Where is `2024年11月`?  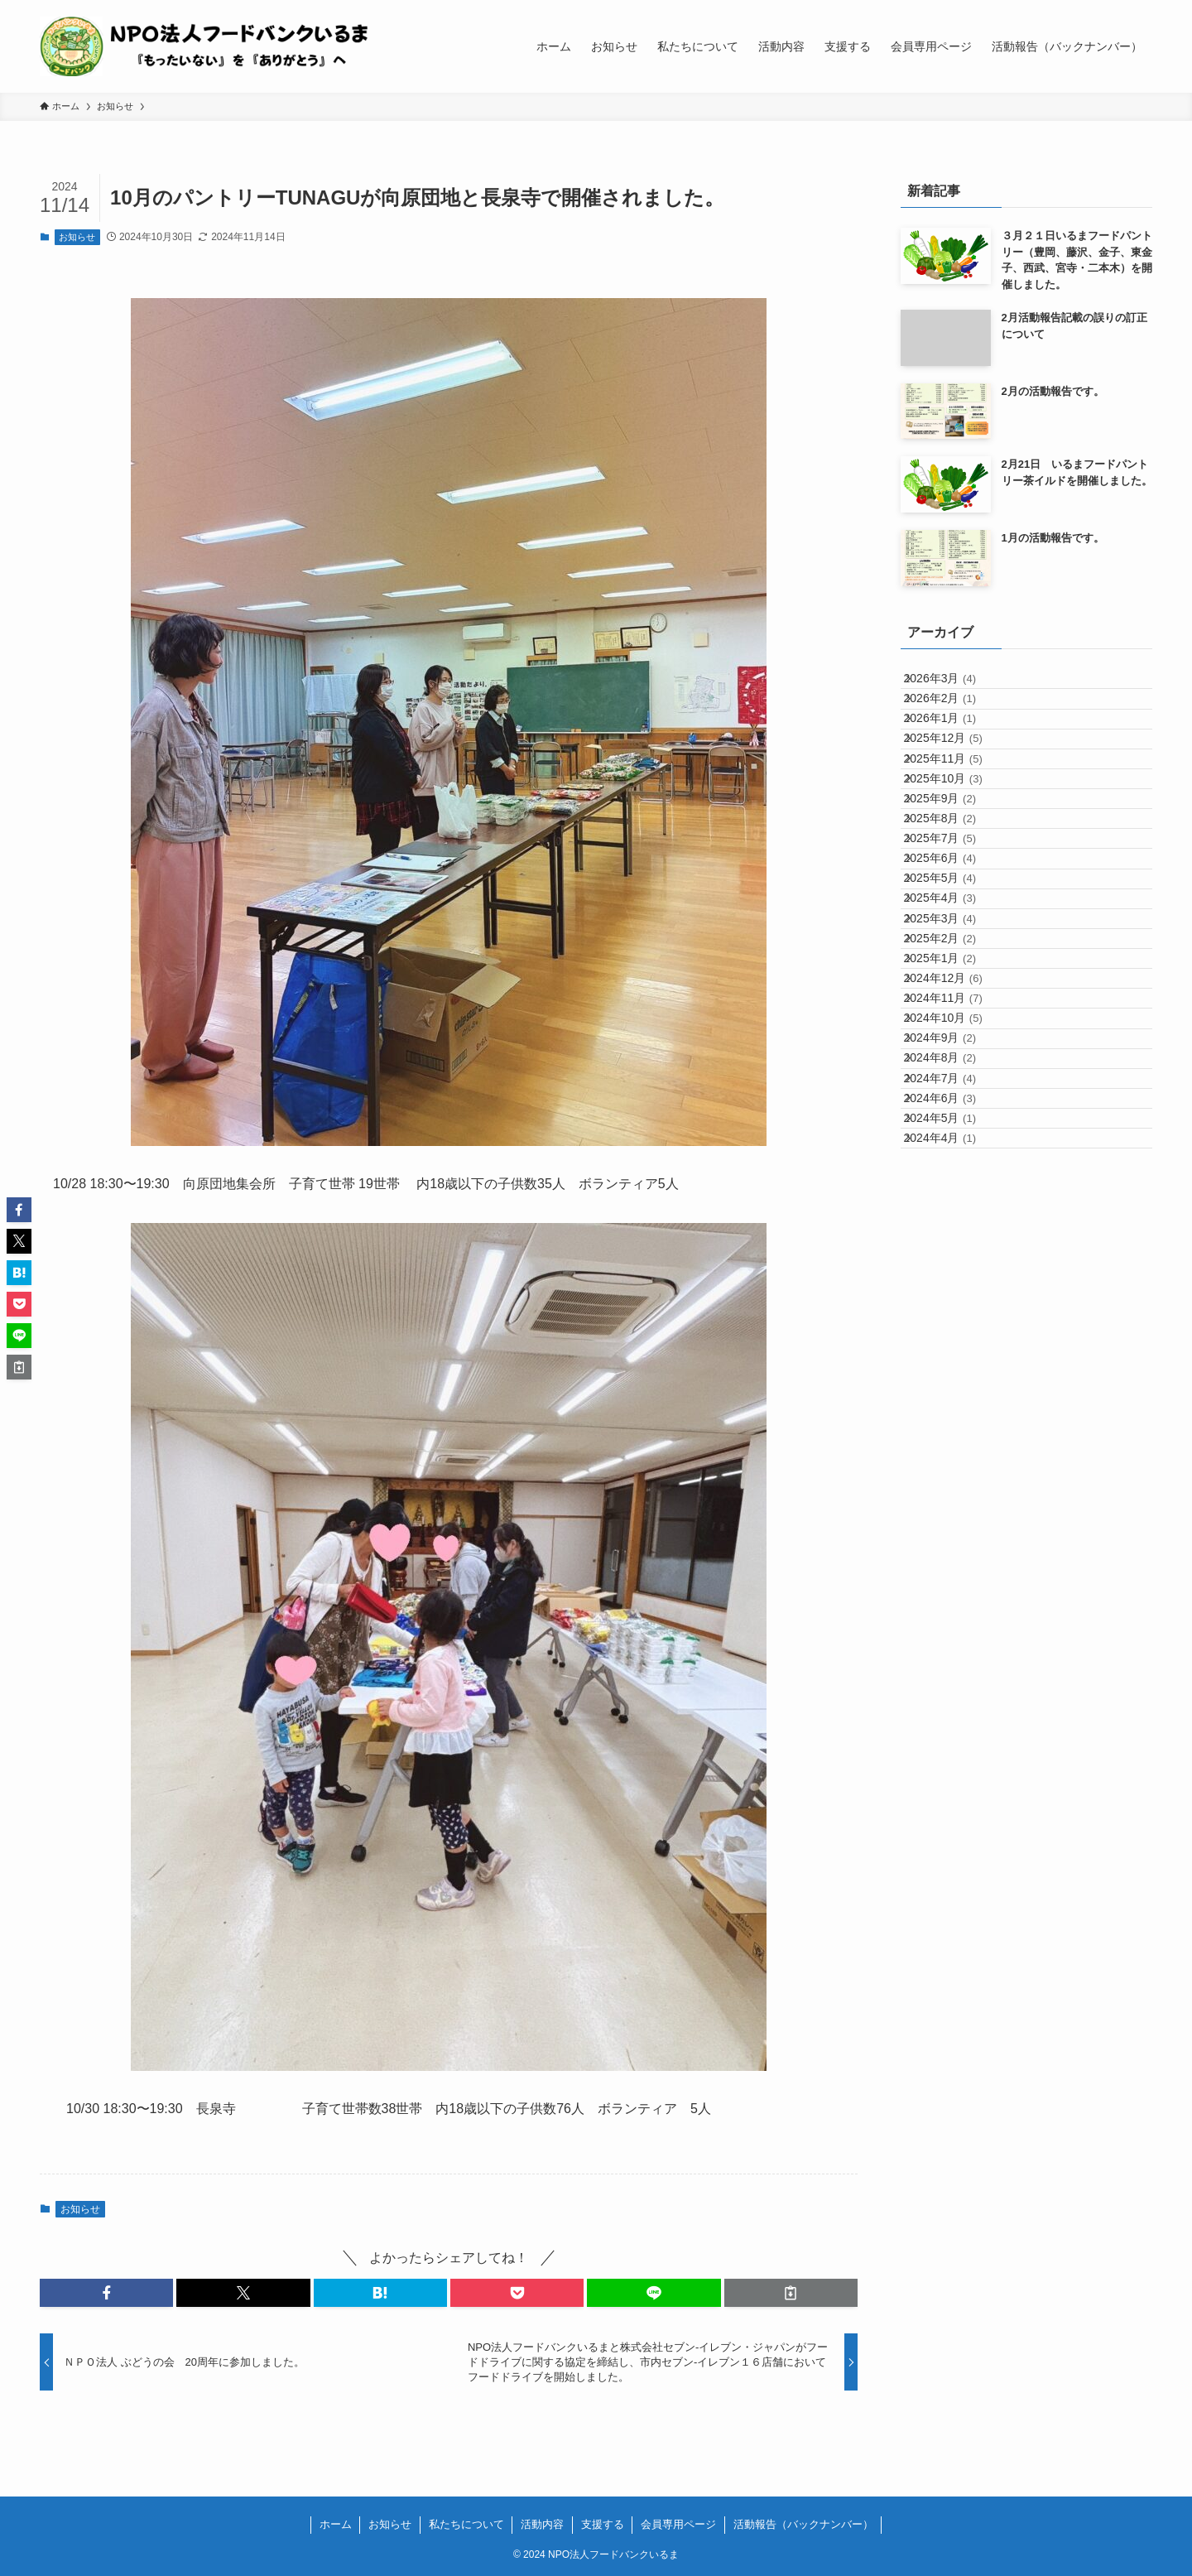
2024年11月 is located at coordinates (957, 1236).